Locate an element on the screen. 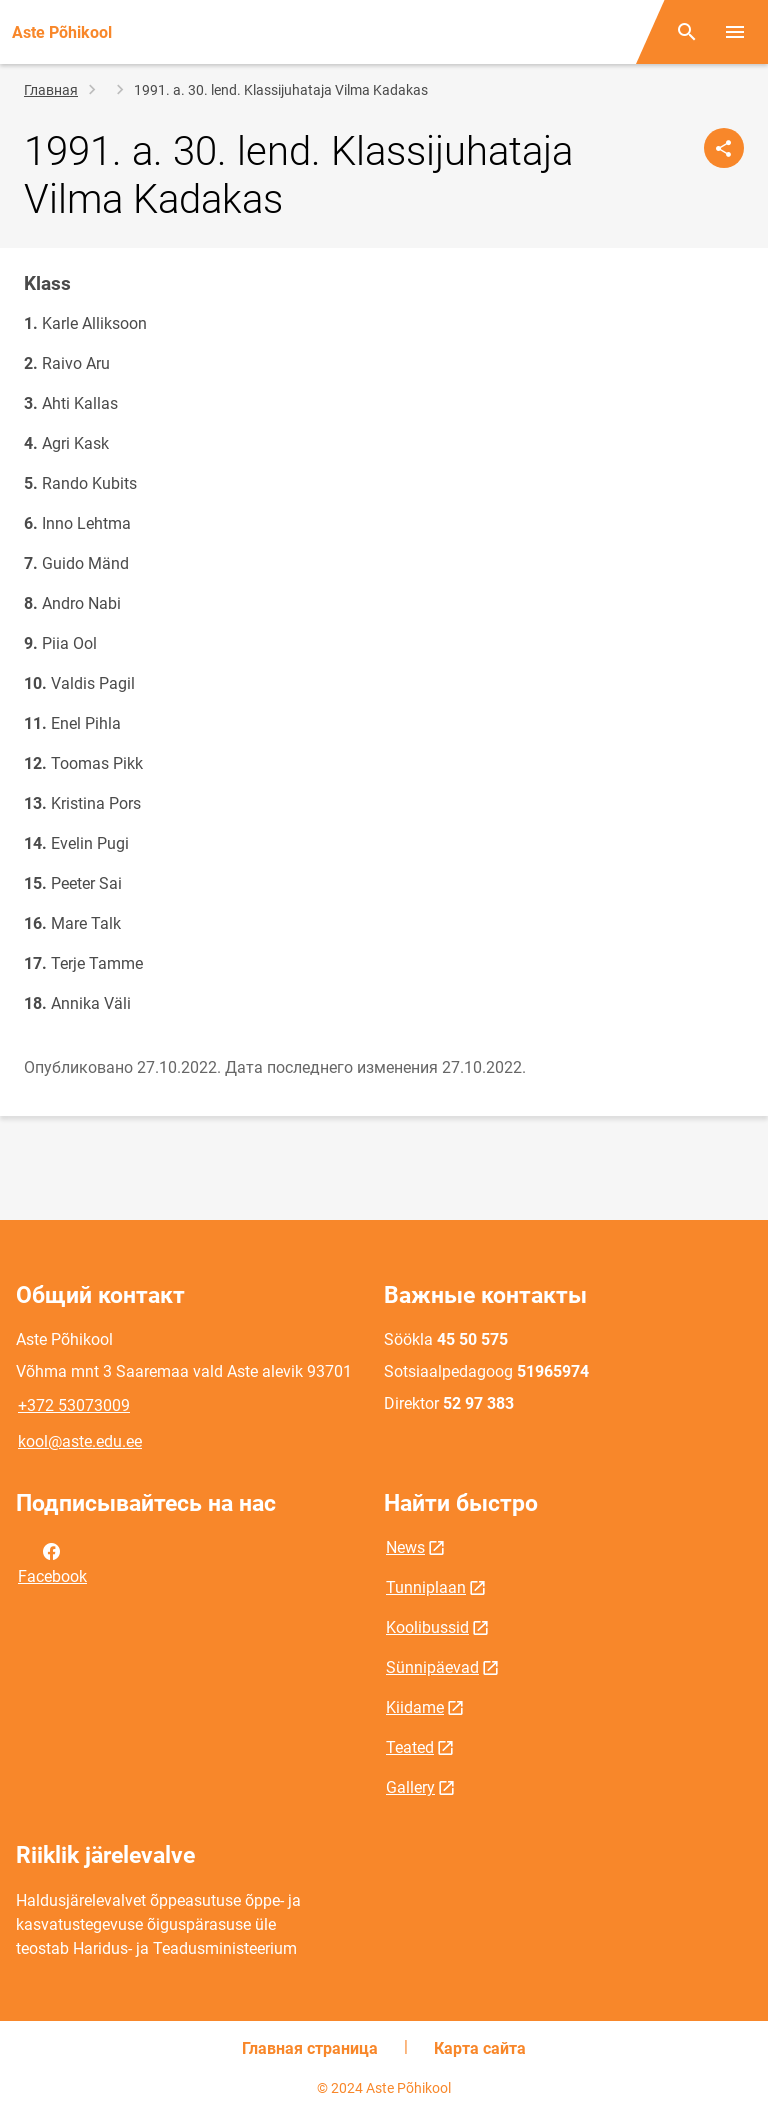  Facebook is located at coordinates (52, 1562).